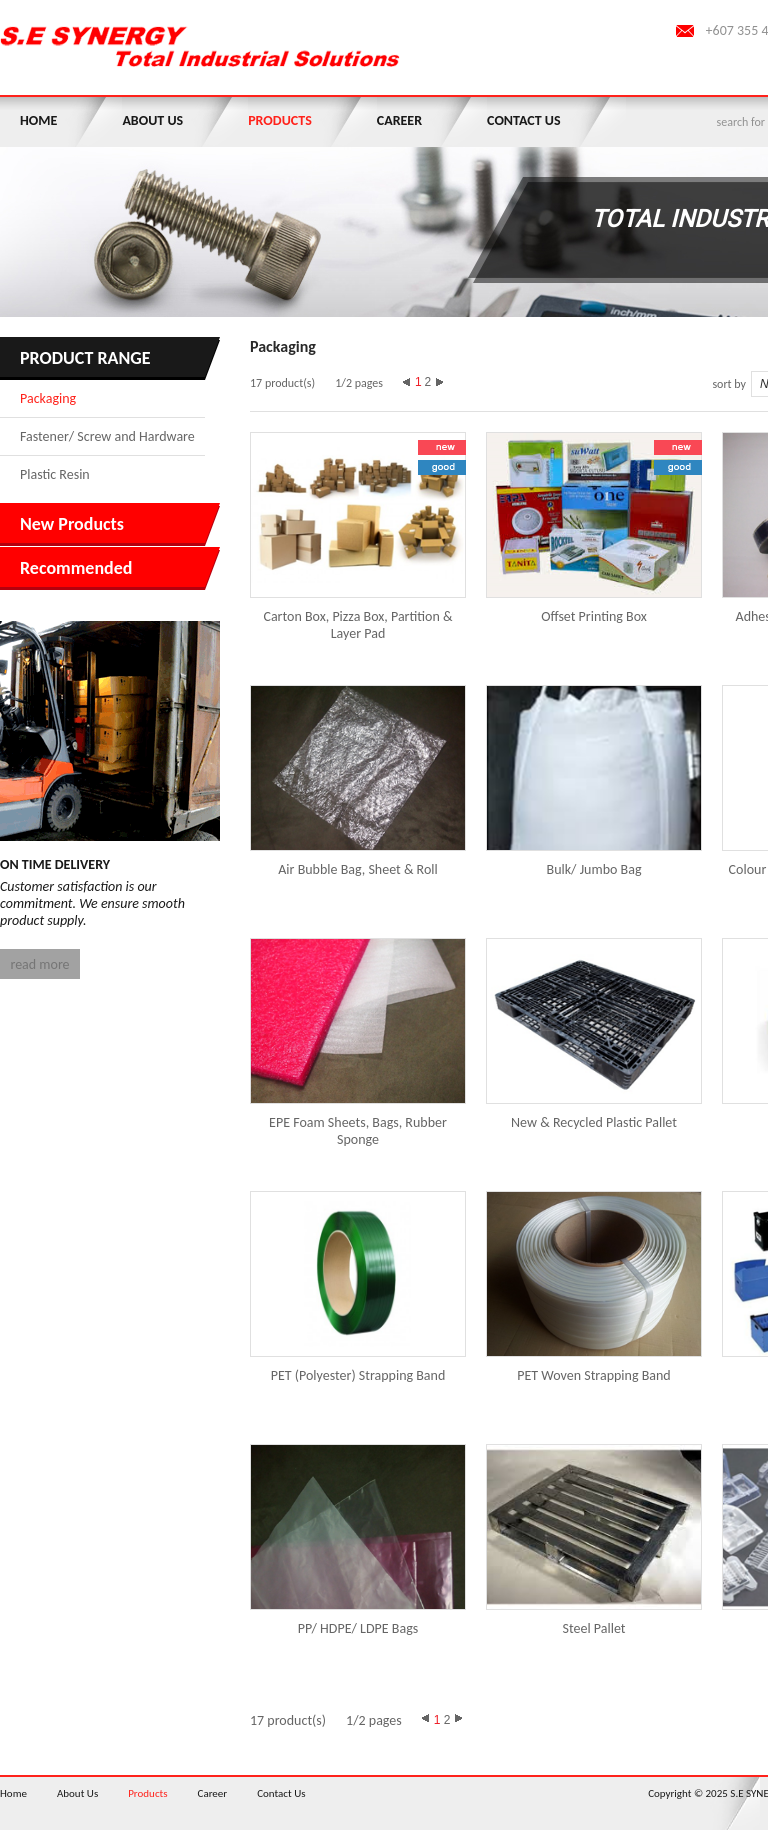 This screenshot has height=1830, width=768. What do you see at coordinates (358, 1131) in the screenshot?
I see `EPE Foam Sheets, Bags, Rubber Sponge` at bounding box center [358, 1131].